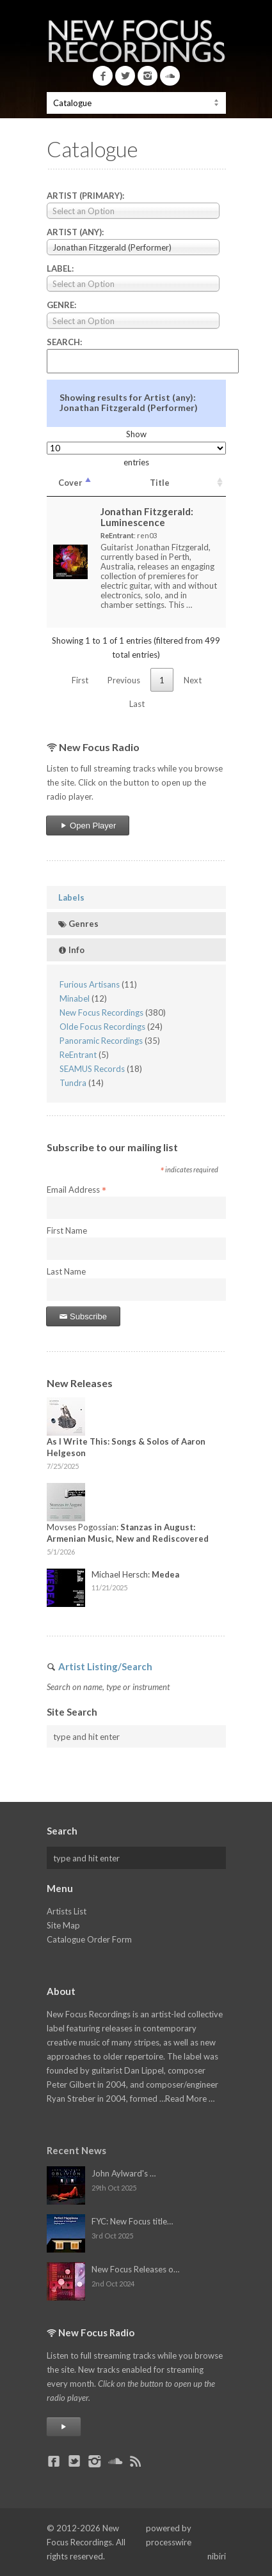 This screenshot has height=2576, width=272. Describe the element at coordinates (70, 482) in the screenshot. I see `Cover [Cover: activate to sort column descending]` at that location.